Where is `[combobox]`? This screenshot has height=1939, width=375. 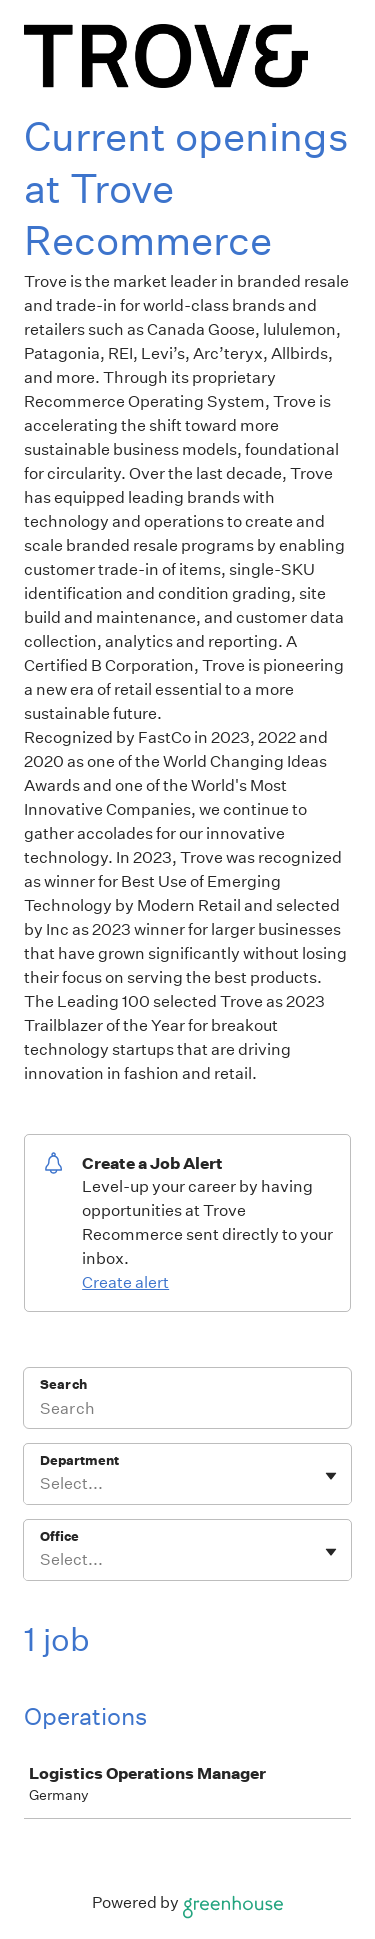
[combobox] is located at coordinates (41, 1484).